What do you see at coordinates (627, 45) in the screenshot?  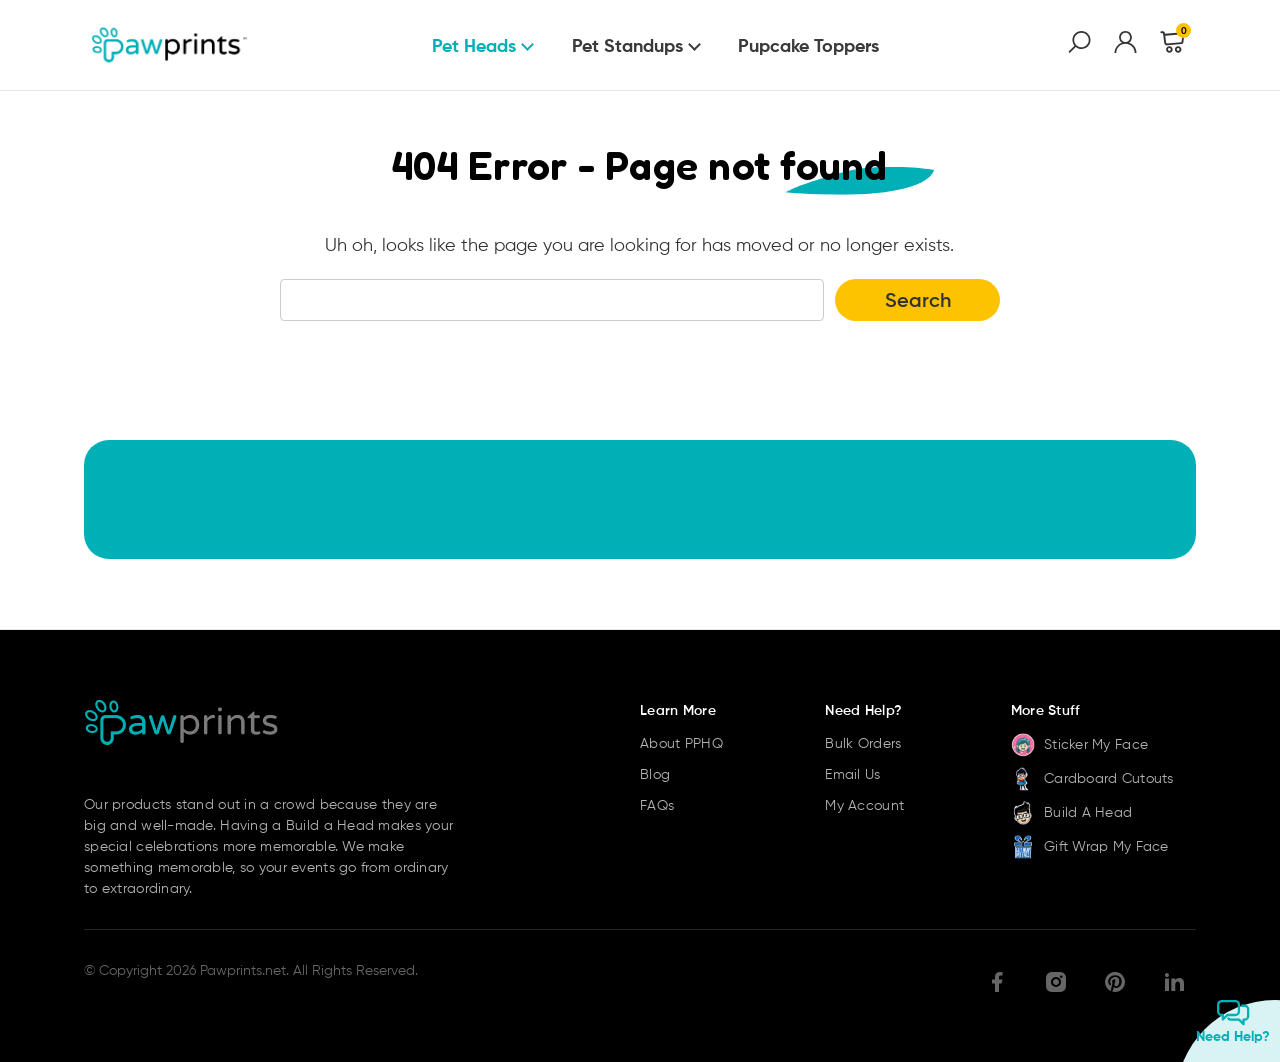 I see `Pet Standups` at bounding box center [627, 45].